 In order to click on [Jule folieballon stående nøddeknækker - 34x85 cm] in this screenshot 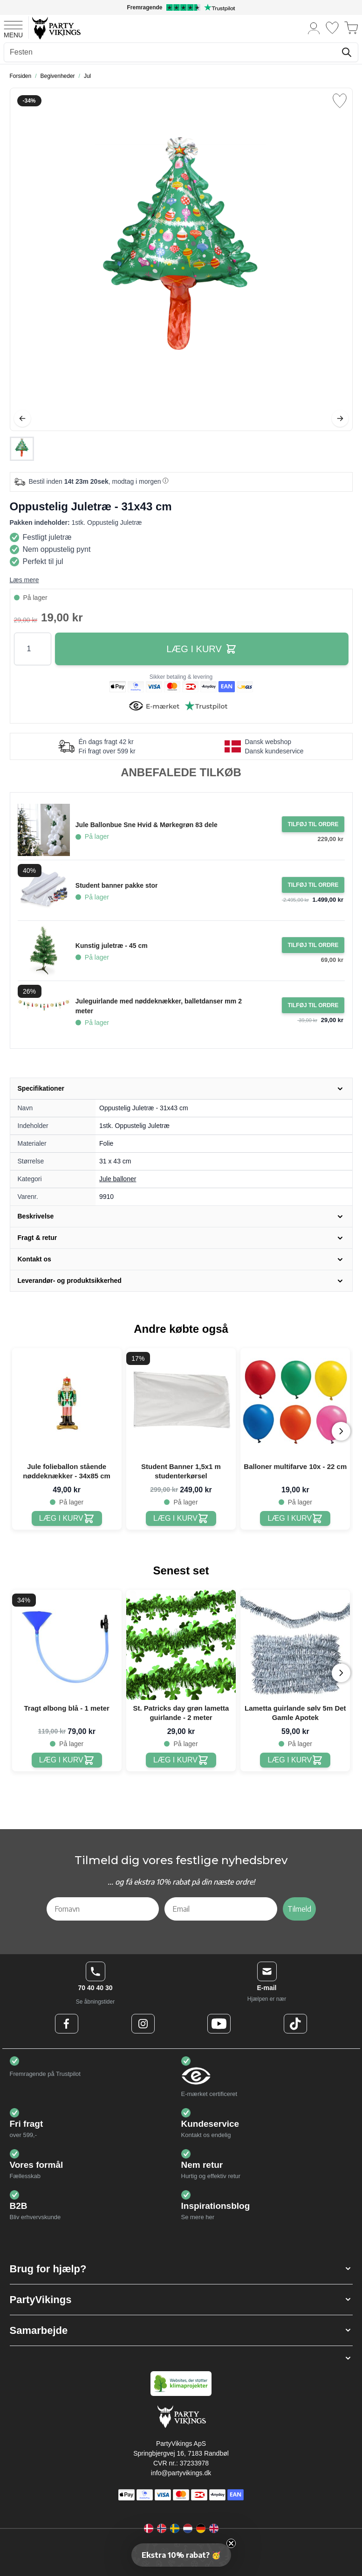, I will do `click(67, 1518)`.